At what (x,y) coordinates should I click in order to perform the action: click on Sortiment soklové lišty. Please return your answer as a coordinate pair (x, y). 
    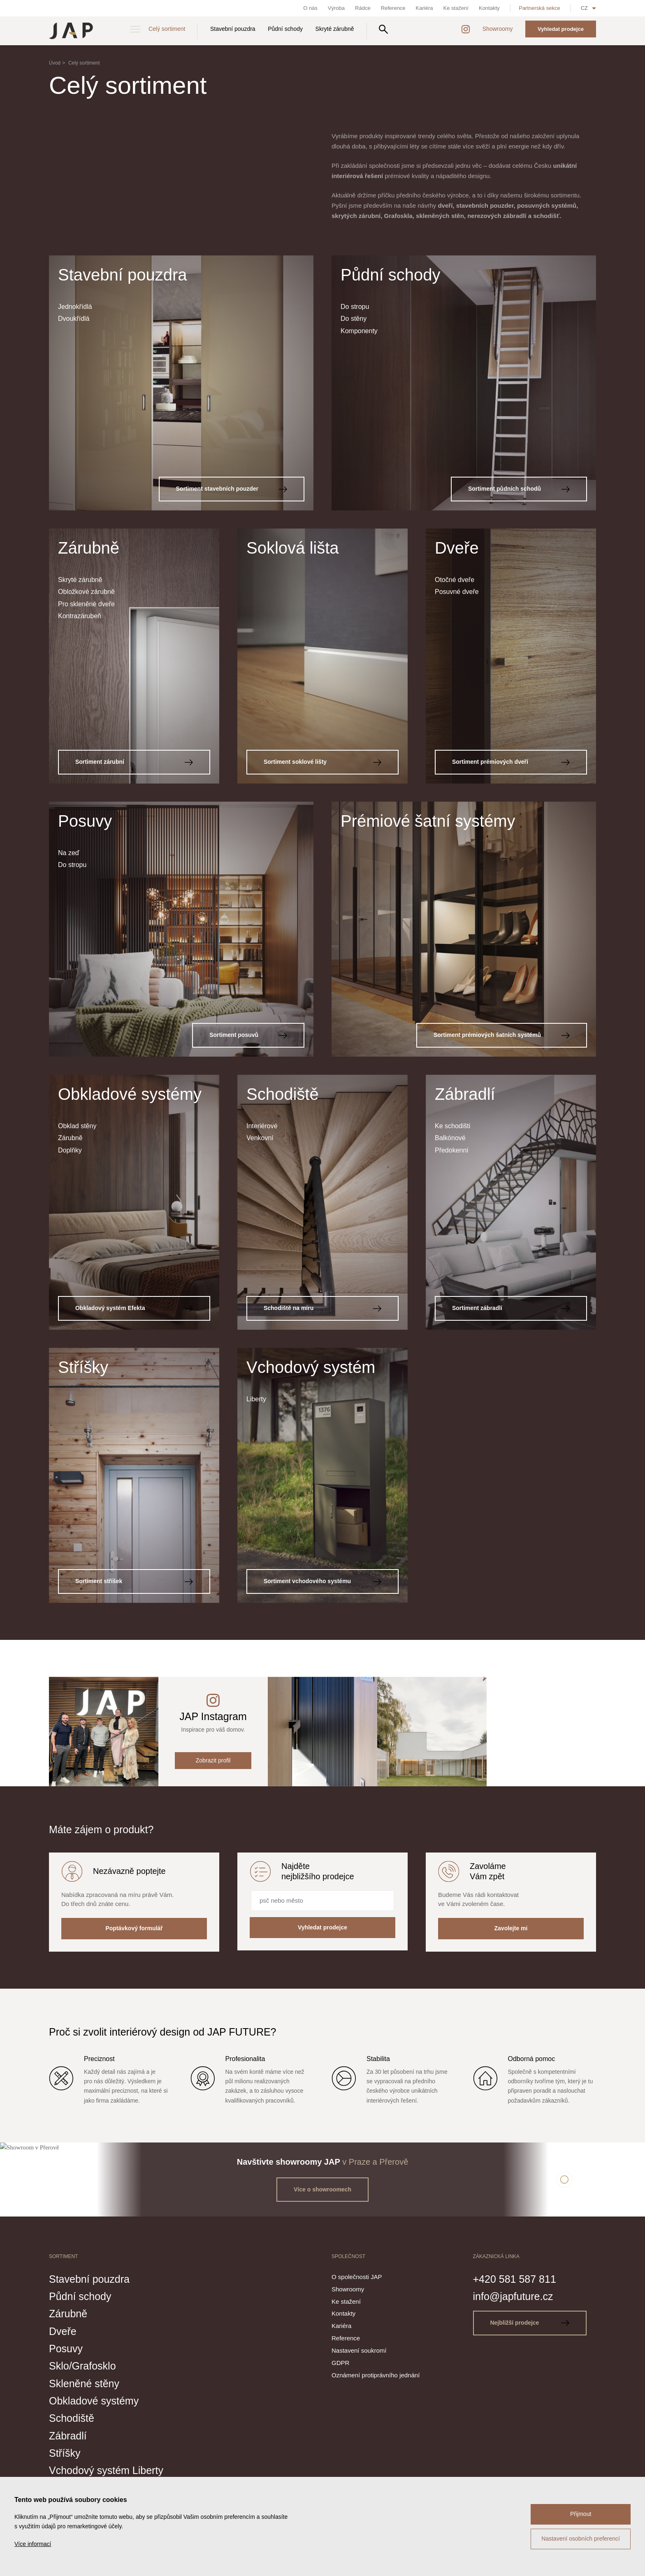
    Looking at the image, I should click on (322, 761).